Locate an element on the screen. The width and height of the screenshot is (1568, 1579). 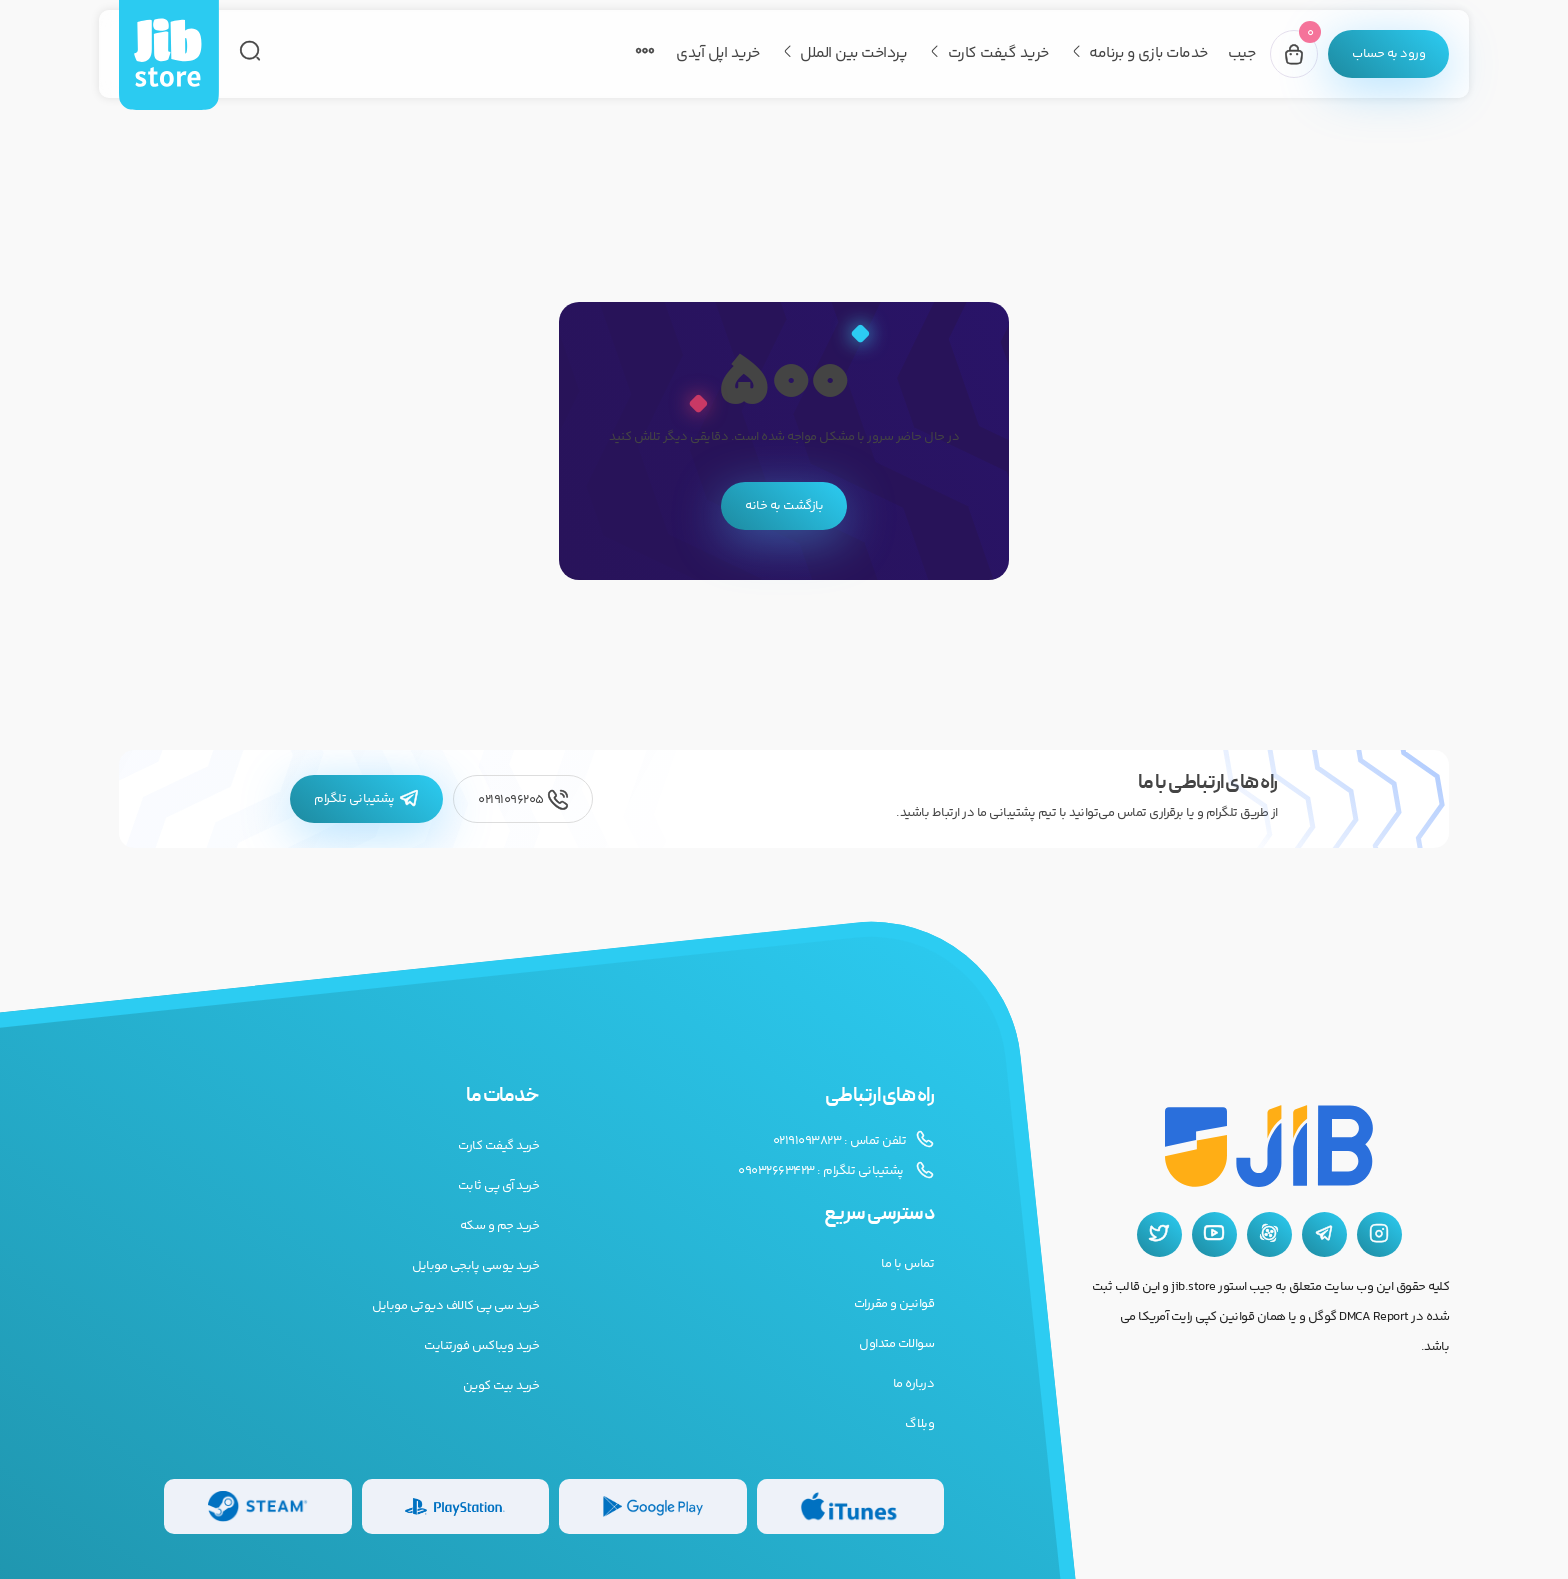
[پنل کاربری] is located at coordinates (1388, 54).